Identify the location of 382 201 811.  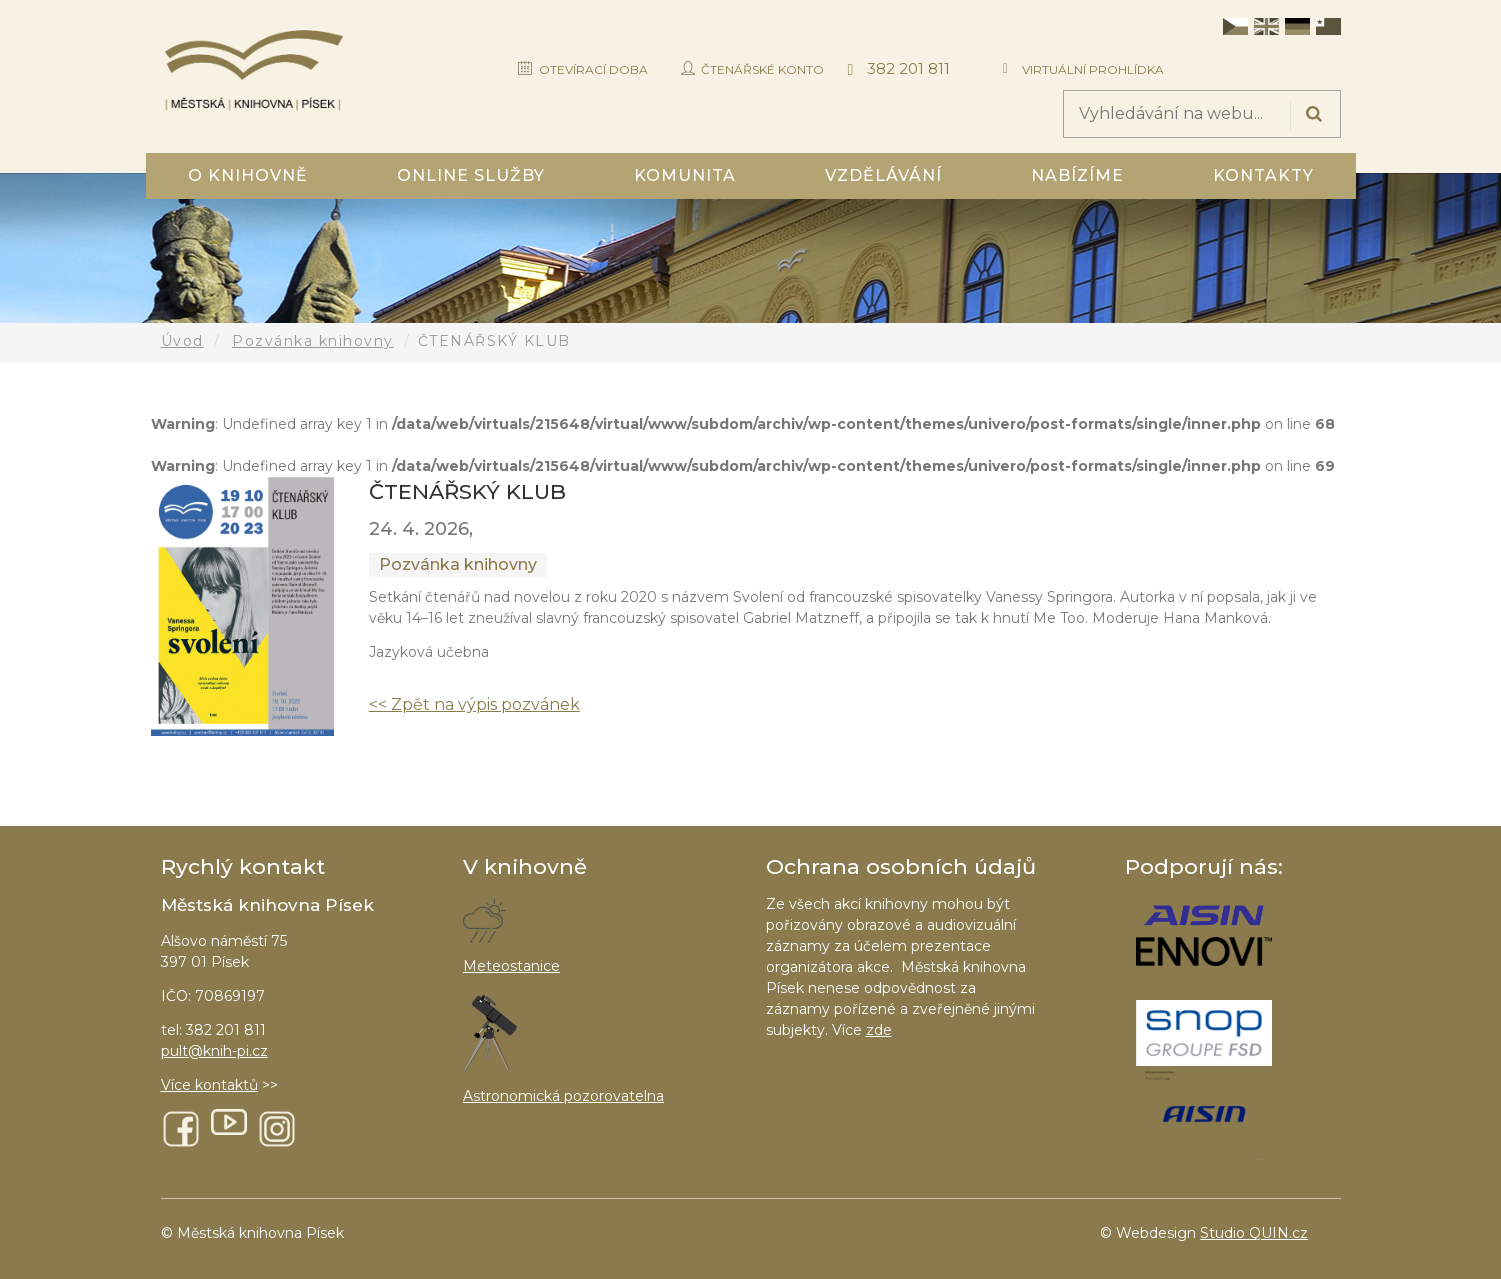
(908, 68).